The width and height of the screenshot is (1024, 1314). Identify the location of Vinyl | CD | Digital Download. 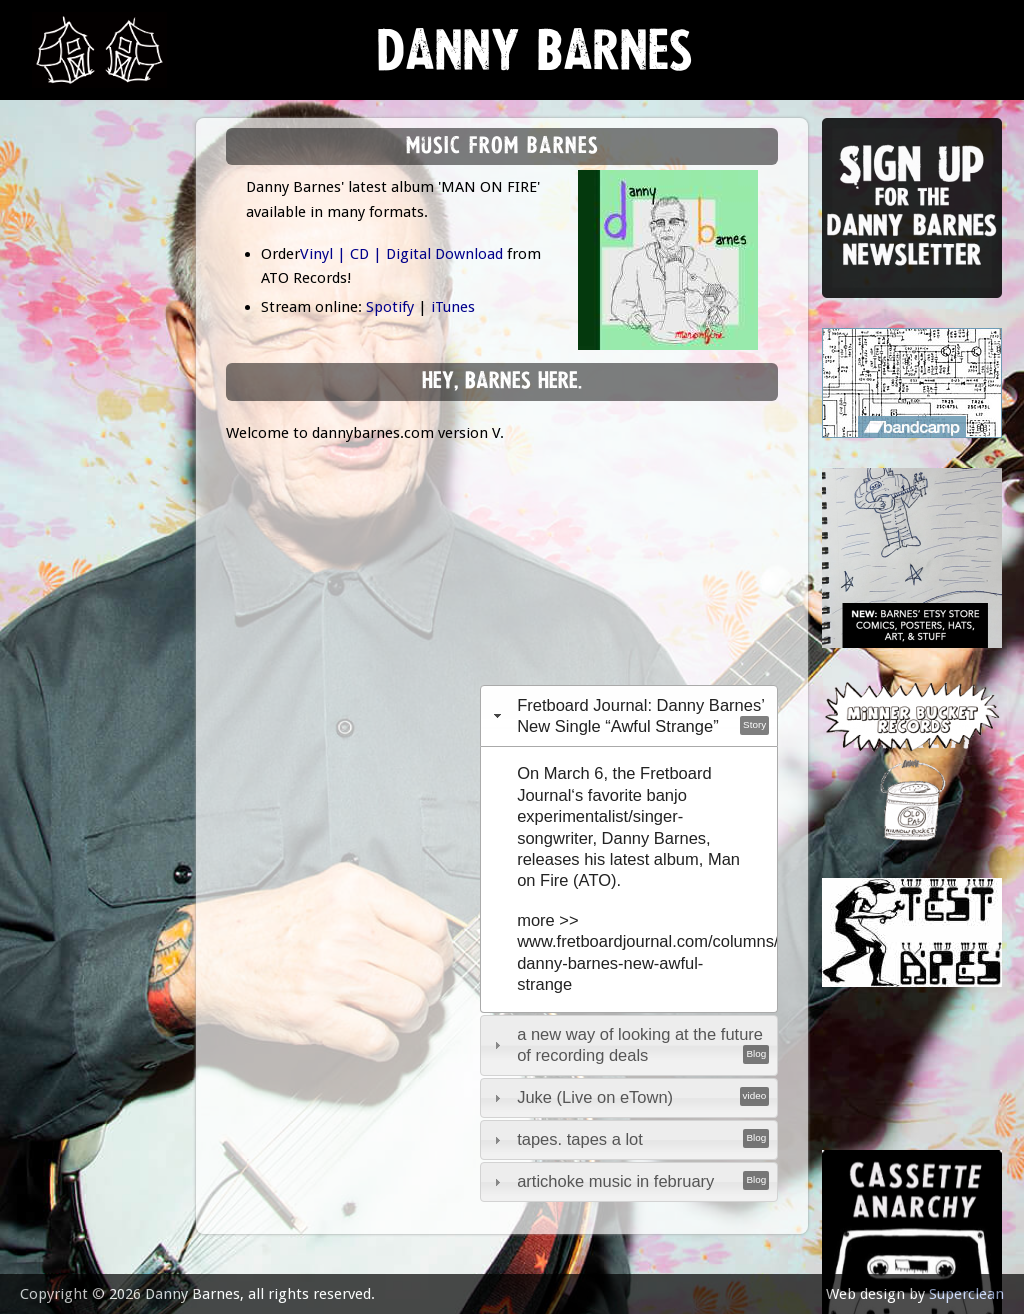
(401, 254).